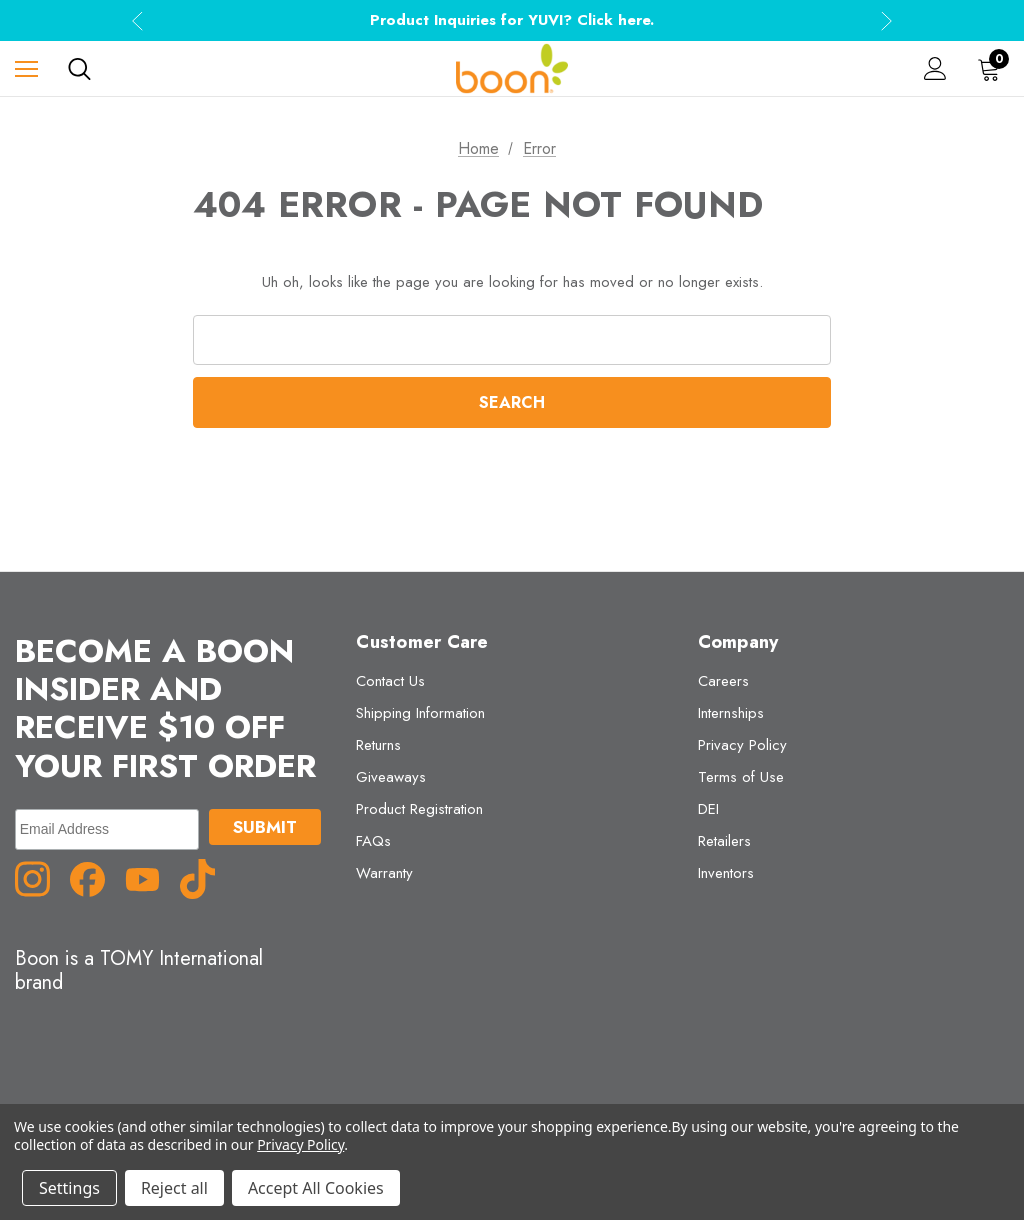  Describe the element at coordinates (69, 1188) in the screenshot. I see `Settings` at that location.